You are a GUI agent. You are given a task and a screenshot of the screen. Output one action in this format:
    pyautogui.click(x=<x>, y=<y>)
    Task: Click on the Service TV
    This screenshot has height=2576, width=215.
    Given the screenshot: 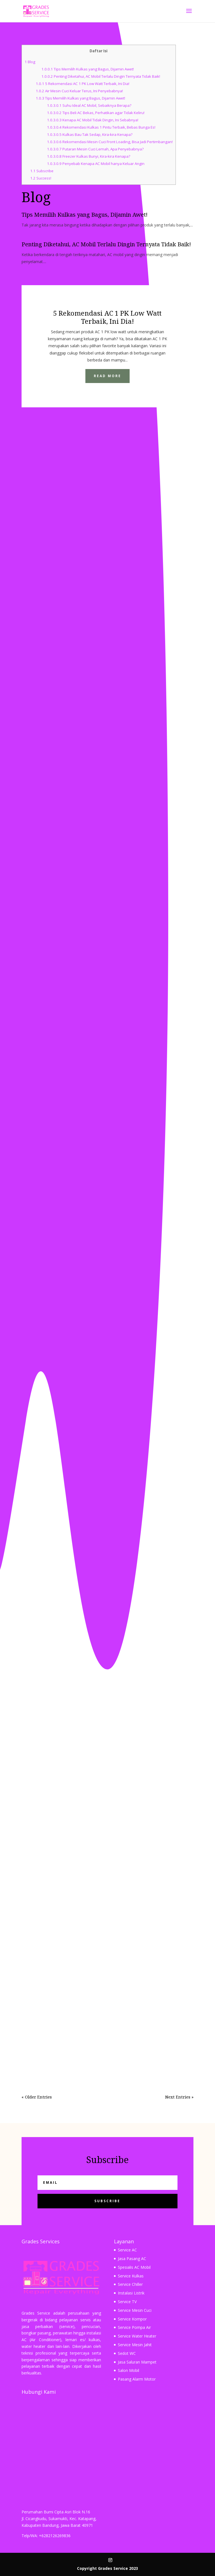 What is the action you would take?
    pyautogui.click(x=127, y=2301)
    